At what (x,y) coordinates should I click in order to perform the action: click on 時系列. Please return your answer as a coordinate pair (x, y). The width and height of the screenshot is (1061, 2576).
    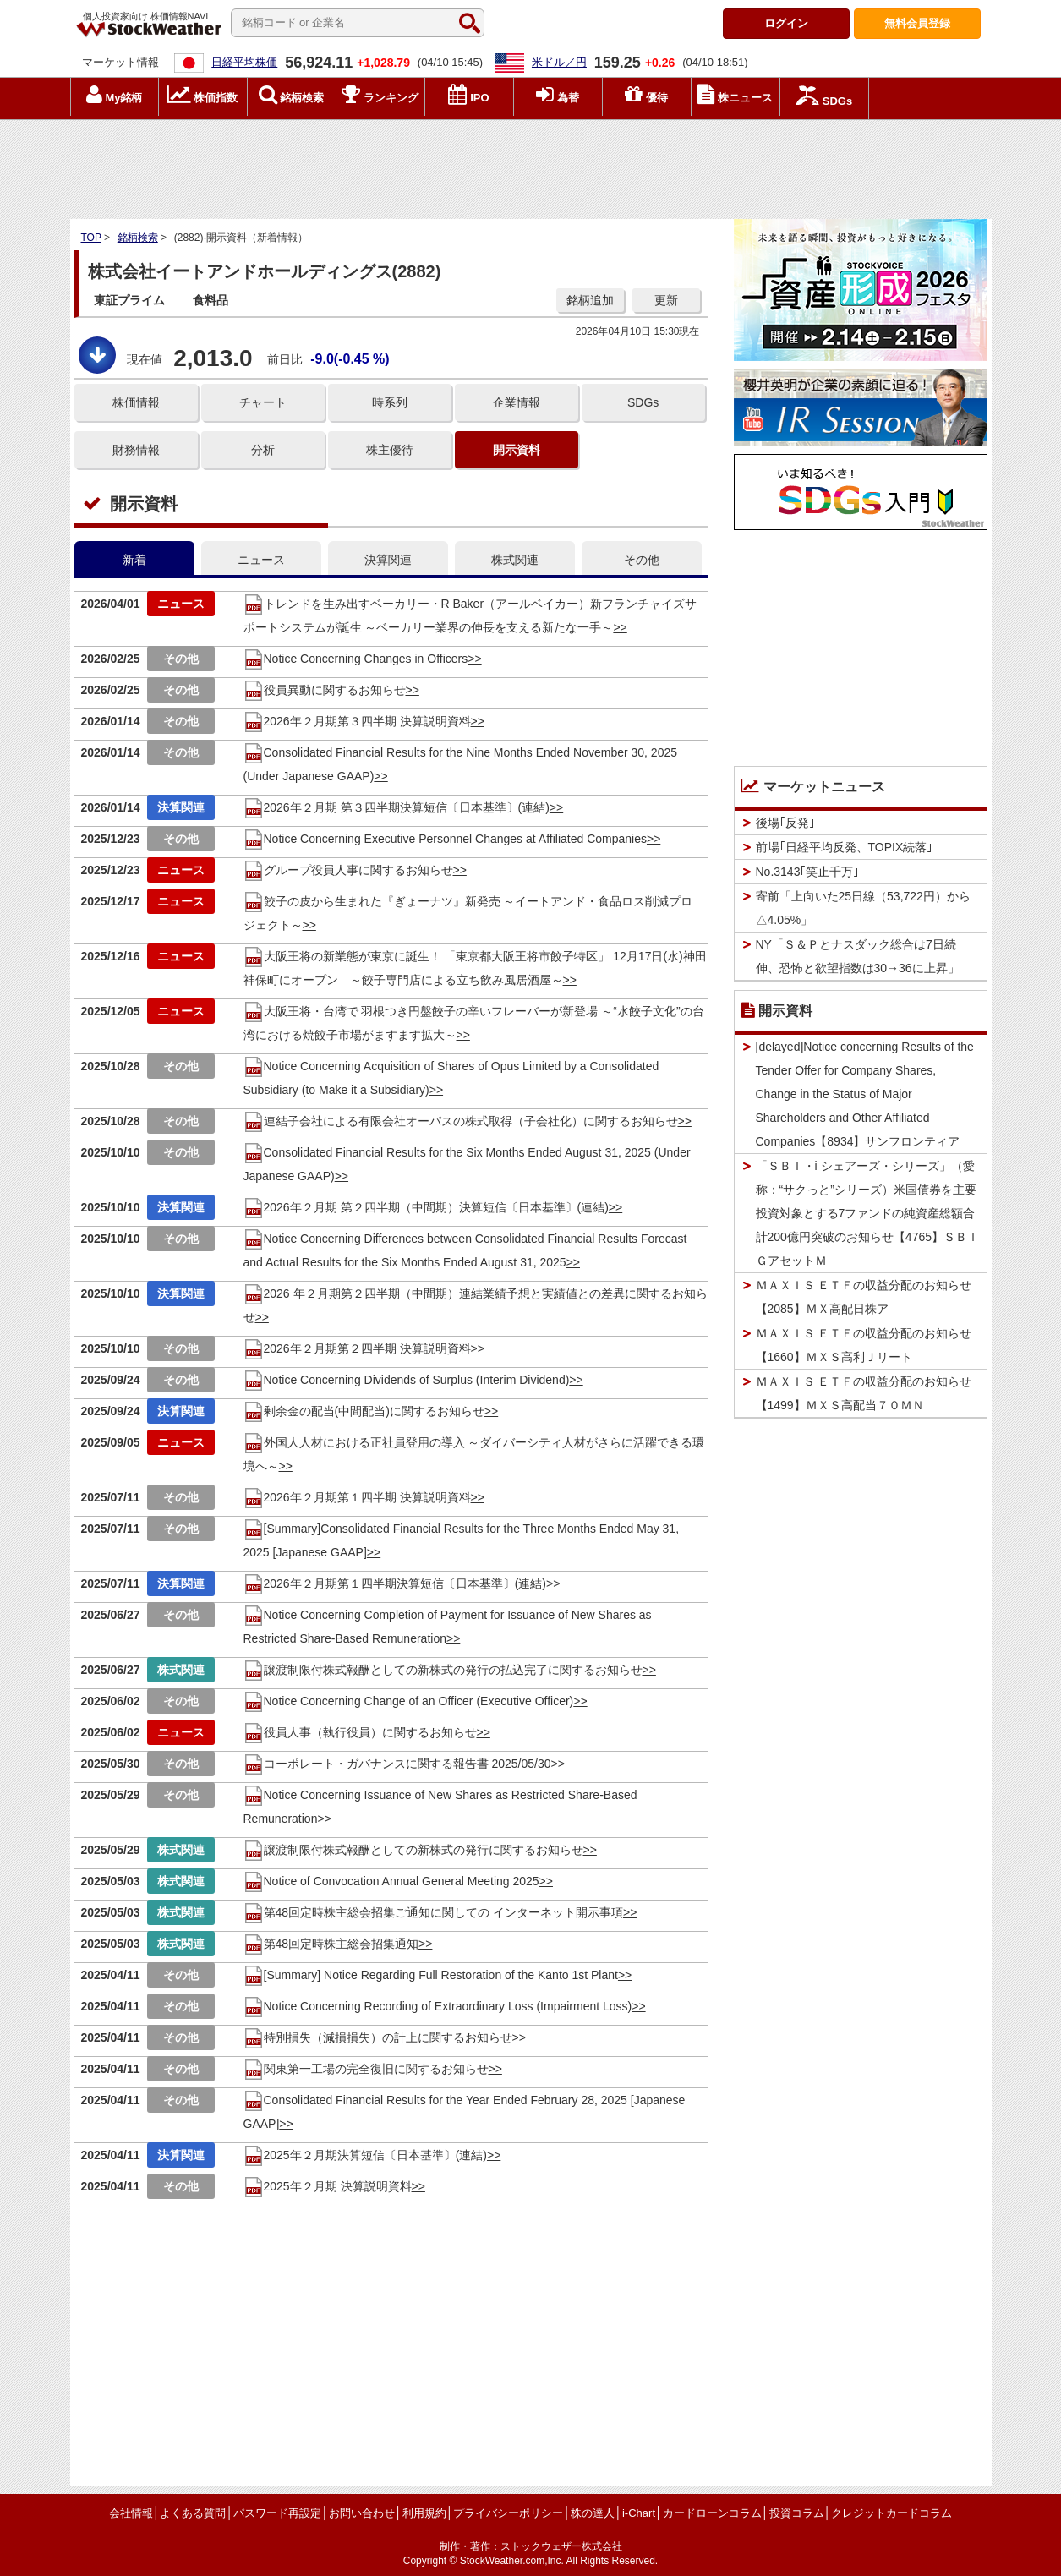
    Looking at the image, I should click on (389, 402).